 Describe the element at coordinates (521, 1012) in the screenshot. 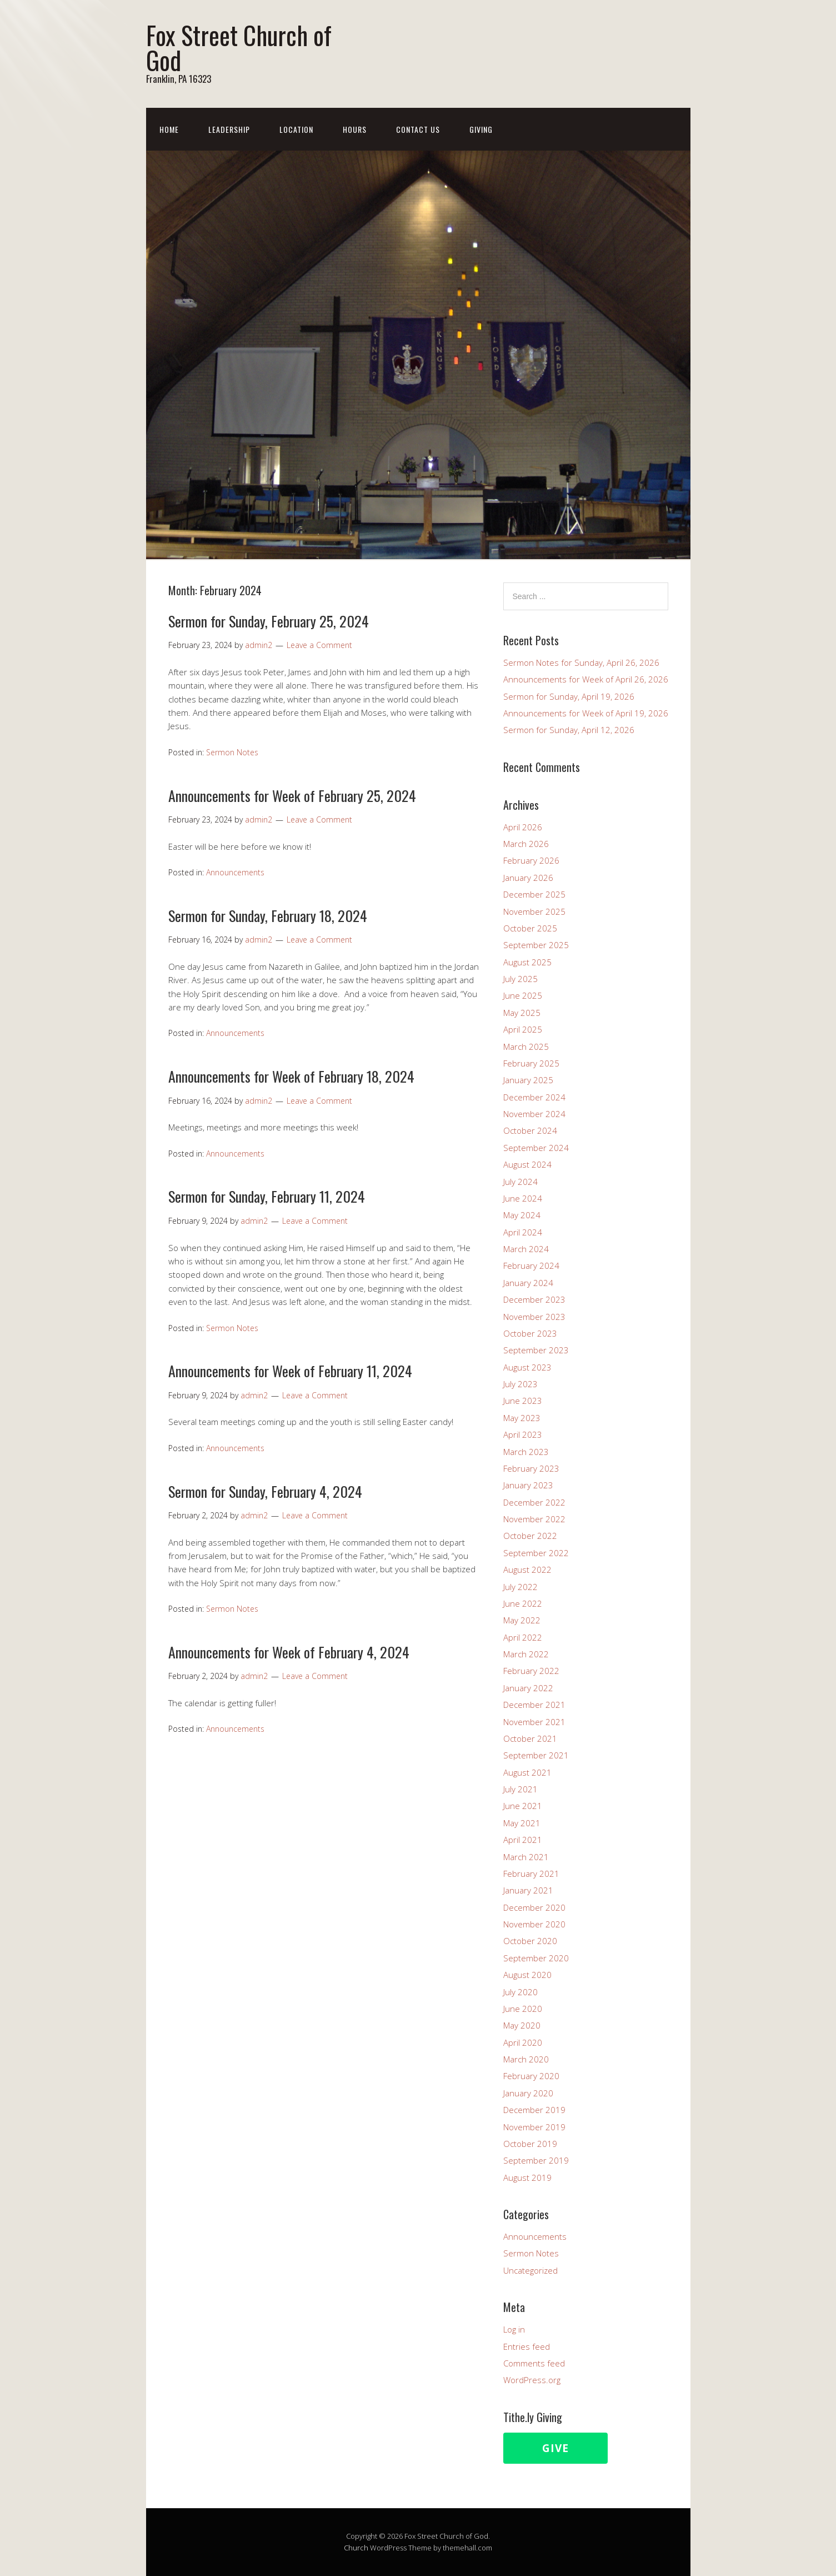

I see `May 2025` at that location.